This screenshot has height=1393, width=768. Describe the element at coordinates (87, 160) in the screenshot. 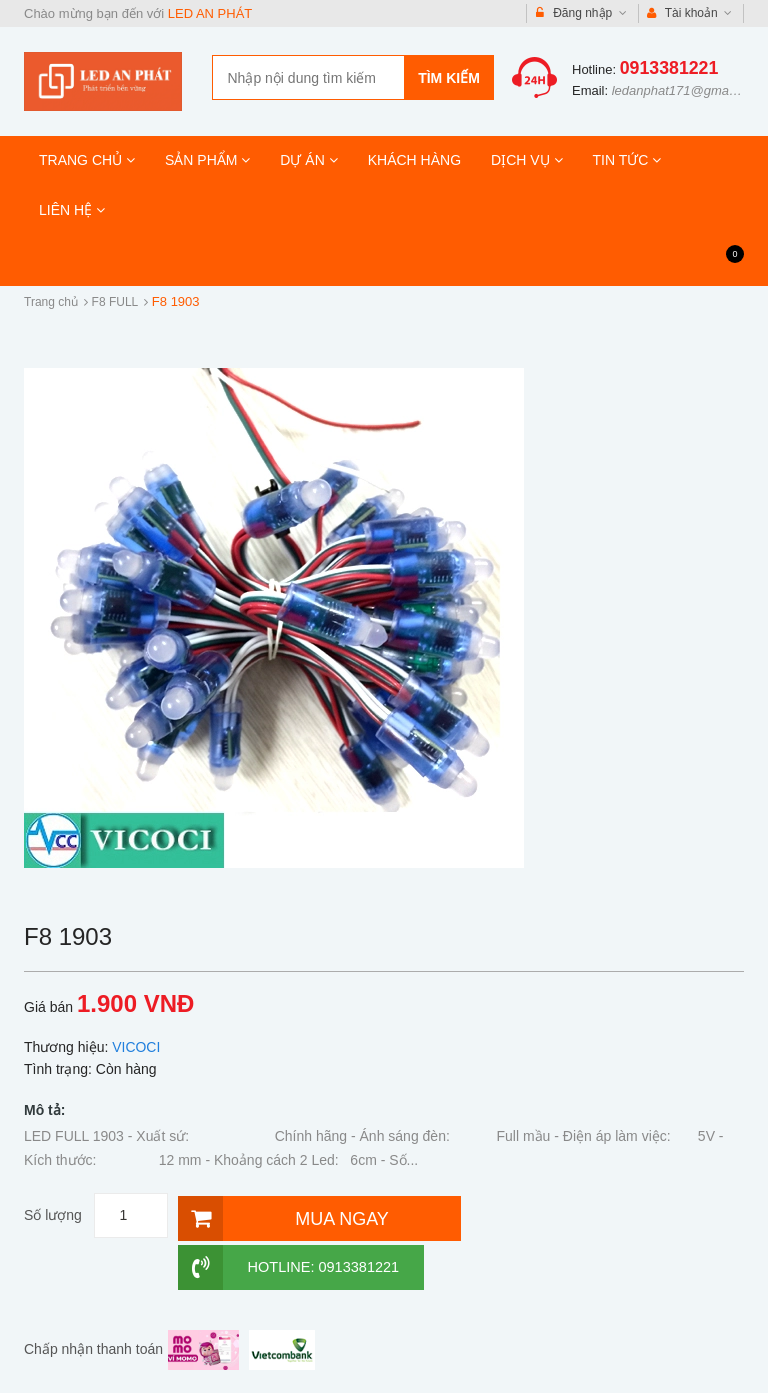

I see `TRANG CHỦ` at that location.